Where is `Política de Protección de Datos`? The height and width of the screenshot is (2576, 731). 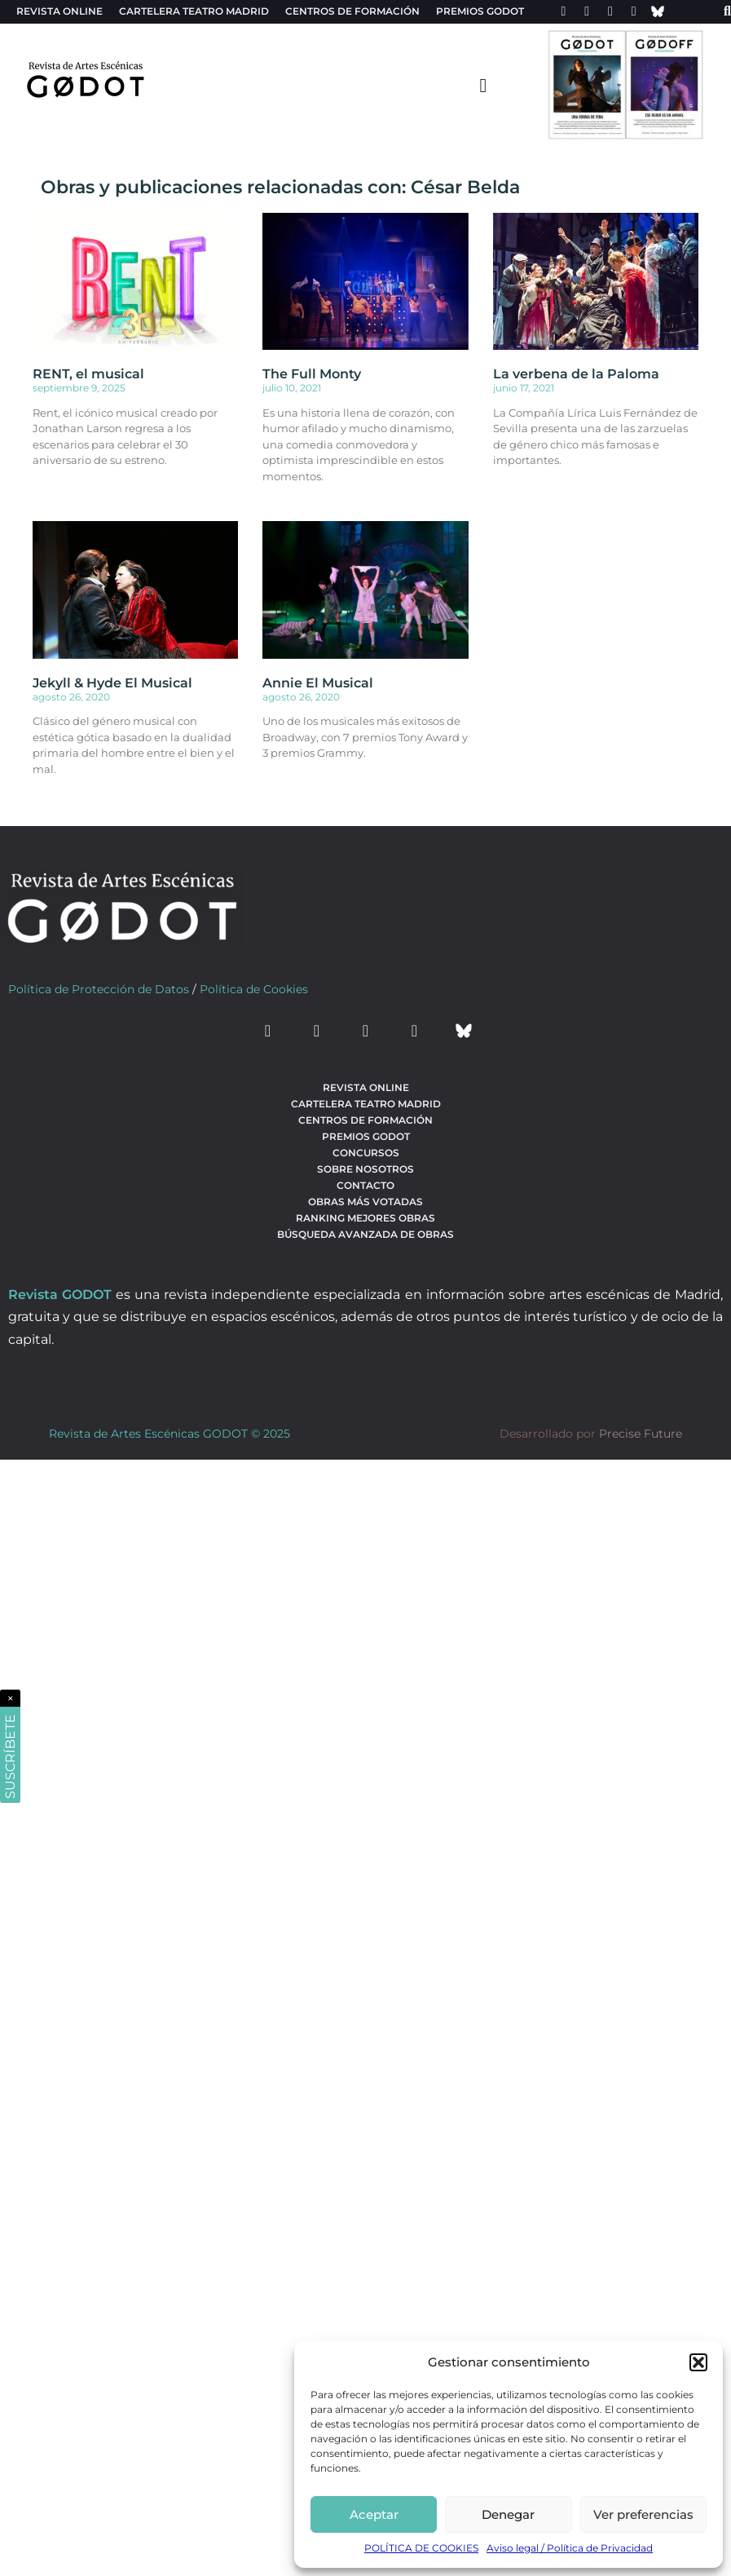
Política de Protección de Datos is located at coordinates (98, 989).